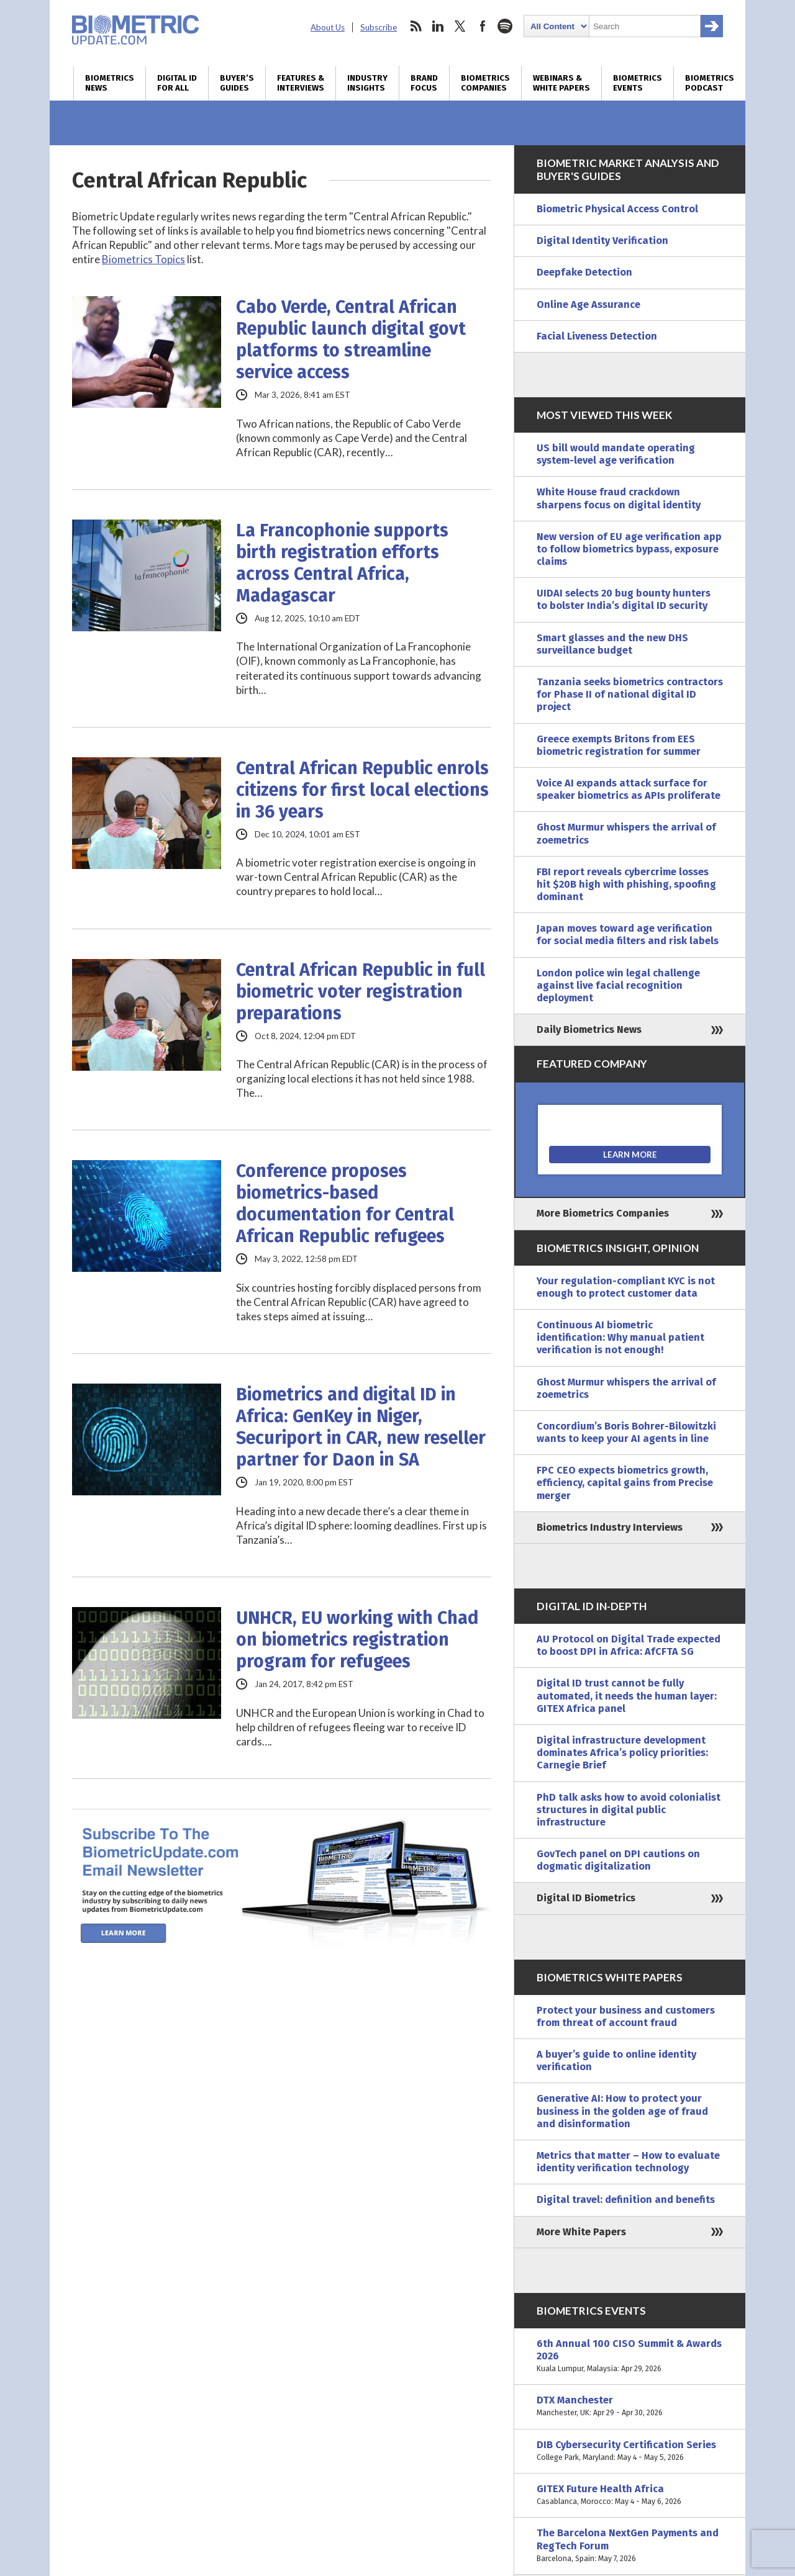  What do you see at coordinates (619, 498) in the screenshot?
I see `White House fraud crackdown sharpens focus on digital identity` at bounding box center [619, 498].